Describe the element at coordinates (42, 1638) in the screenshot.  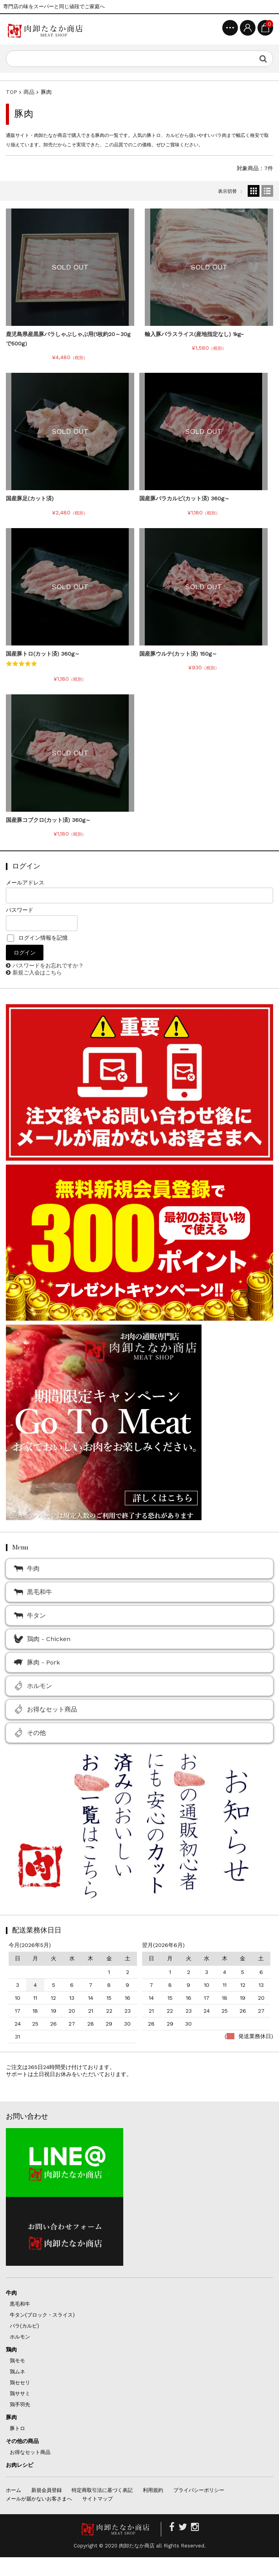
I see `鶏肉 - Chicken` at that location.